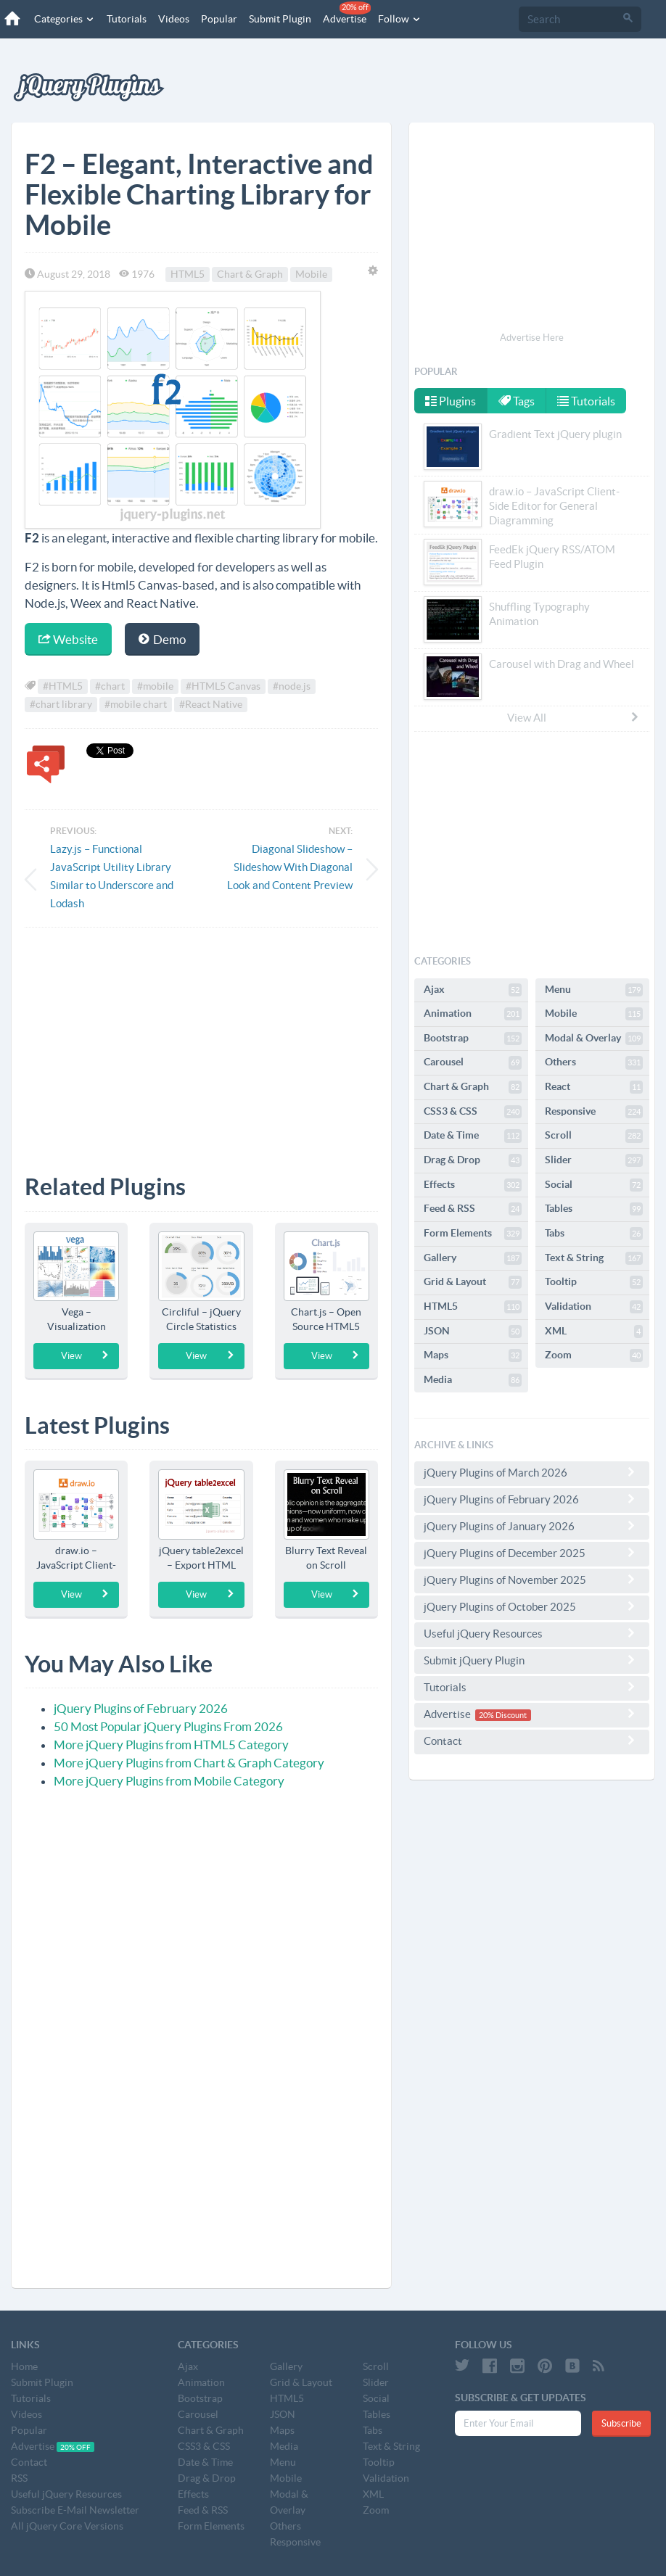 Image resolution: width=666 pixels, height=2576 pixels. What do you see at coordinates (594, 1185) in the screenshot?
I see `Social` at bounding box center [594, 1185].